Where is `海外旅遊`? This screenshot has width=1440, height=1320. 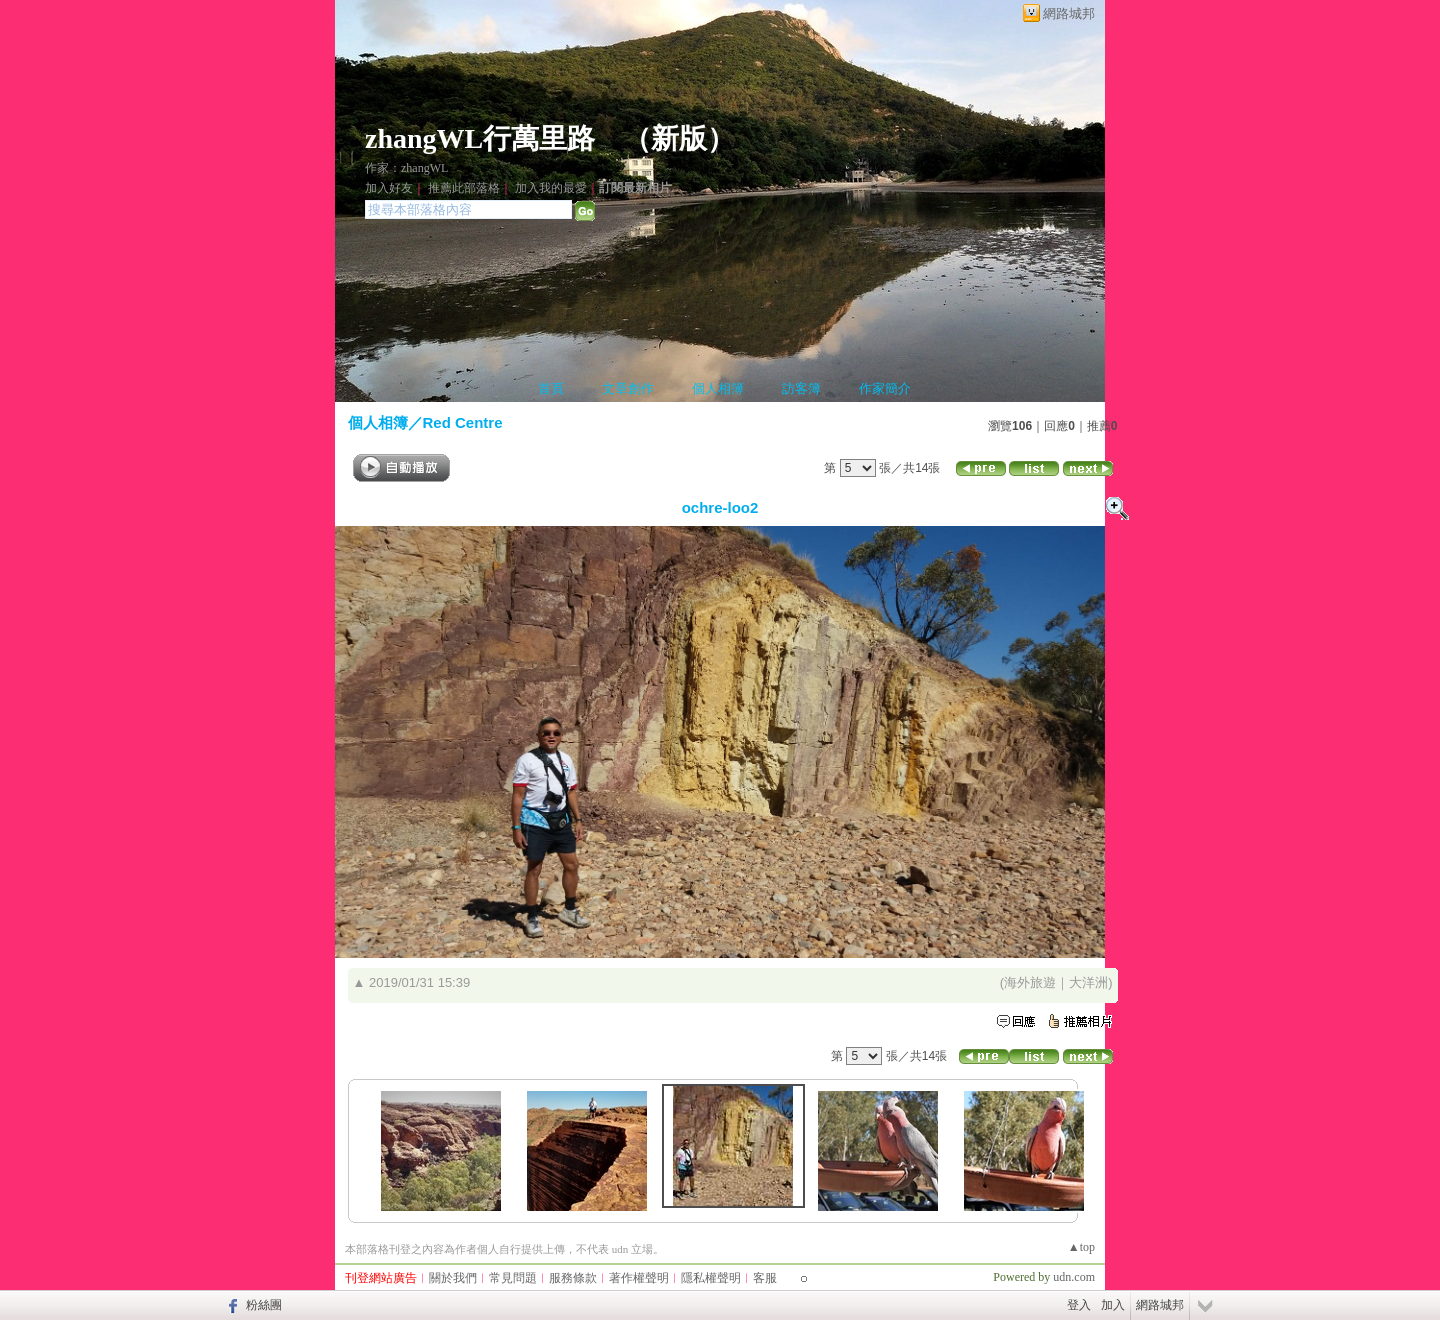
海外旅遊 is located at coordinates (1030, 982).